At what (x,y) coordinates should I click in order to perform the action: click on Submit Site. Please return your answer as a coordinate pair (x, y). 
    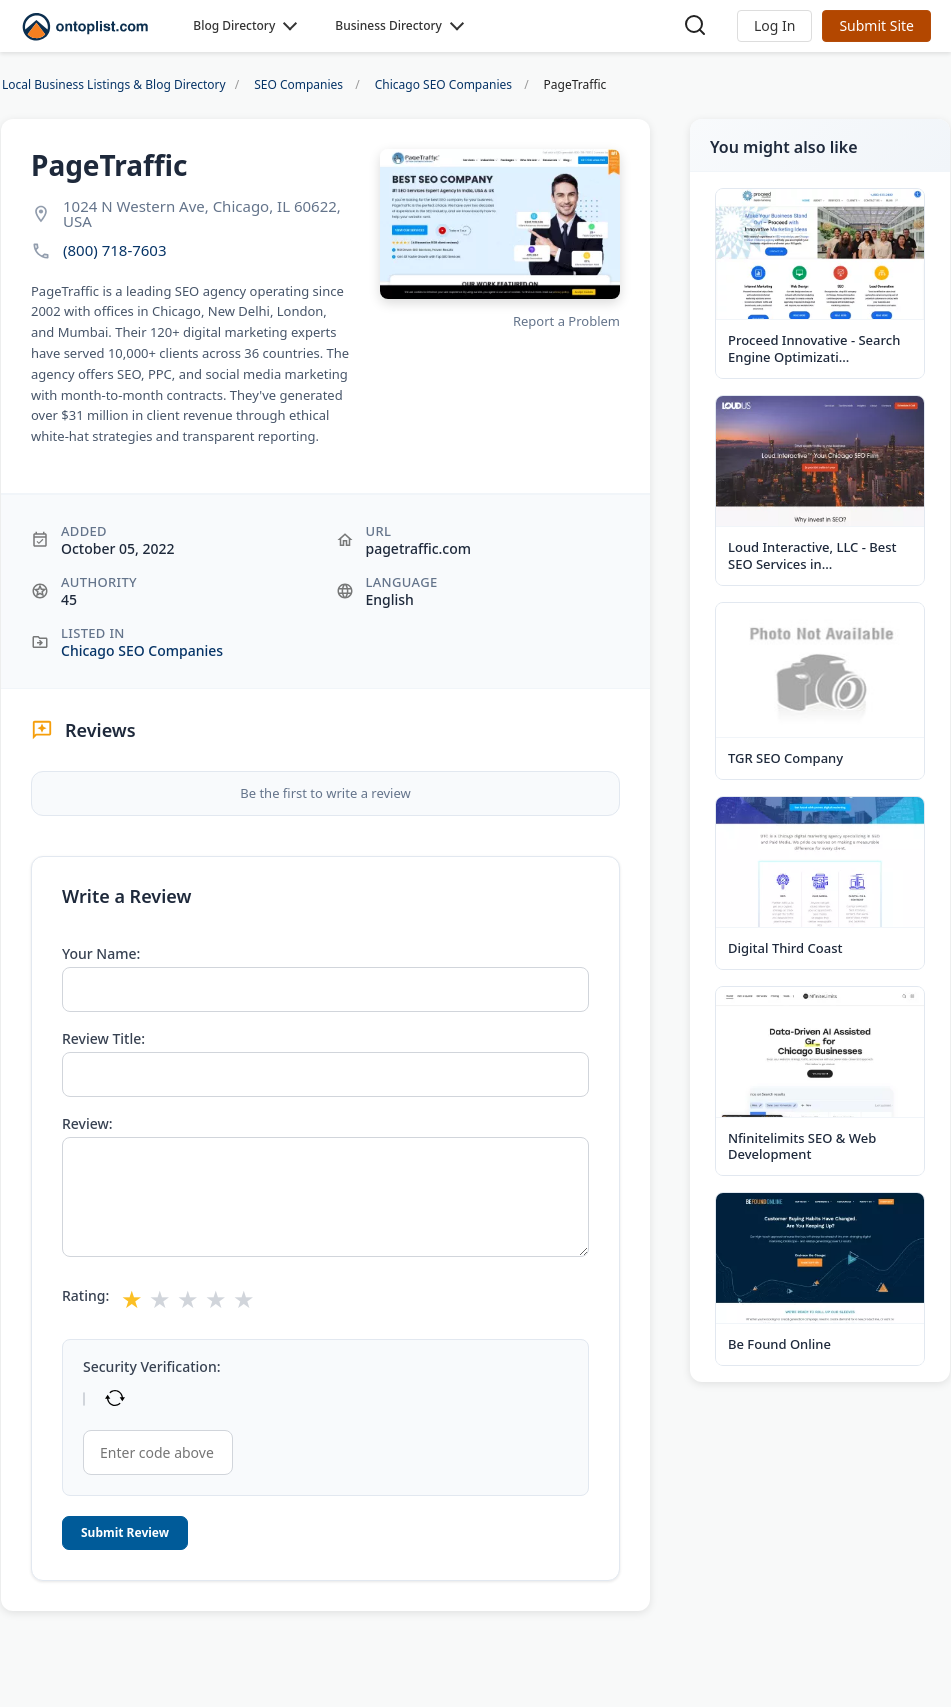
    Looking at the image, I should click on (876, 25).